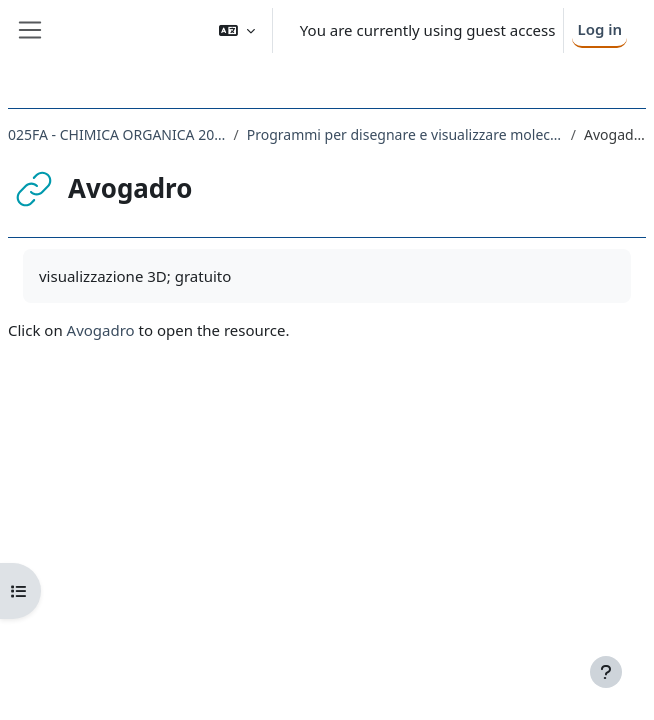  What do you see at coordinates (237, 30) in the screenshot?
I see `[button]` at bounding box center [237, 30].